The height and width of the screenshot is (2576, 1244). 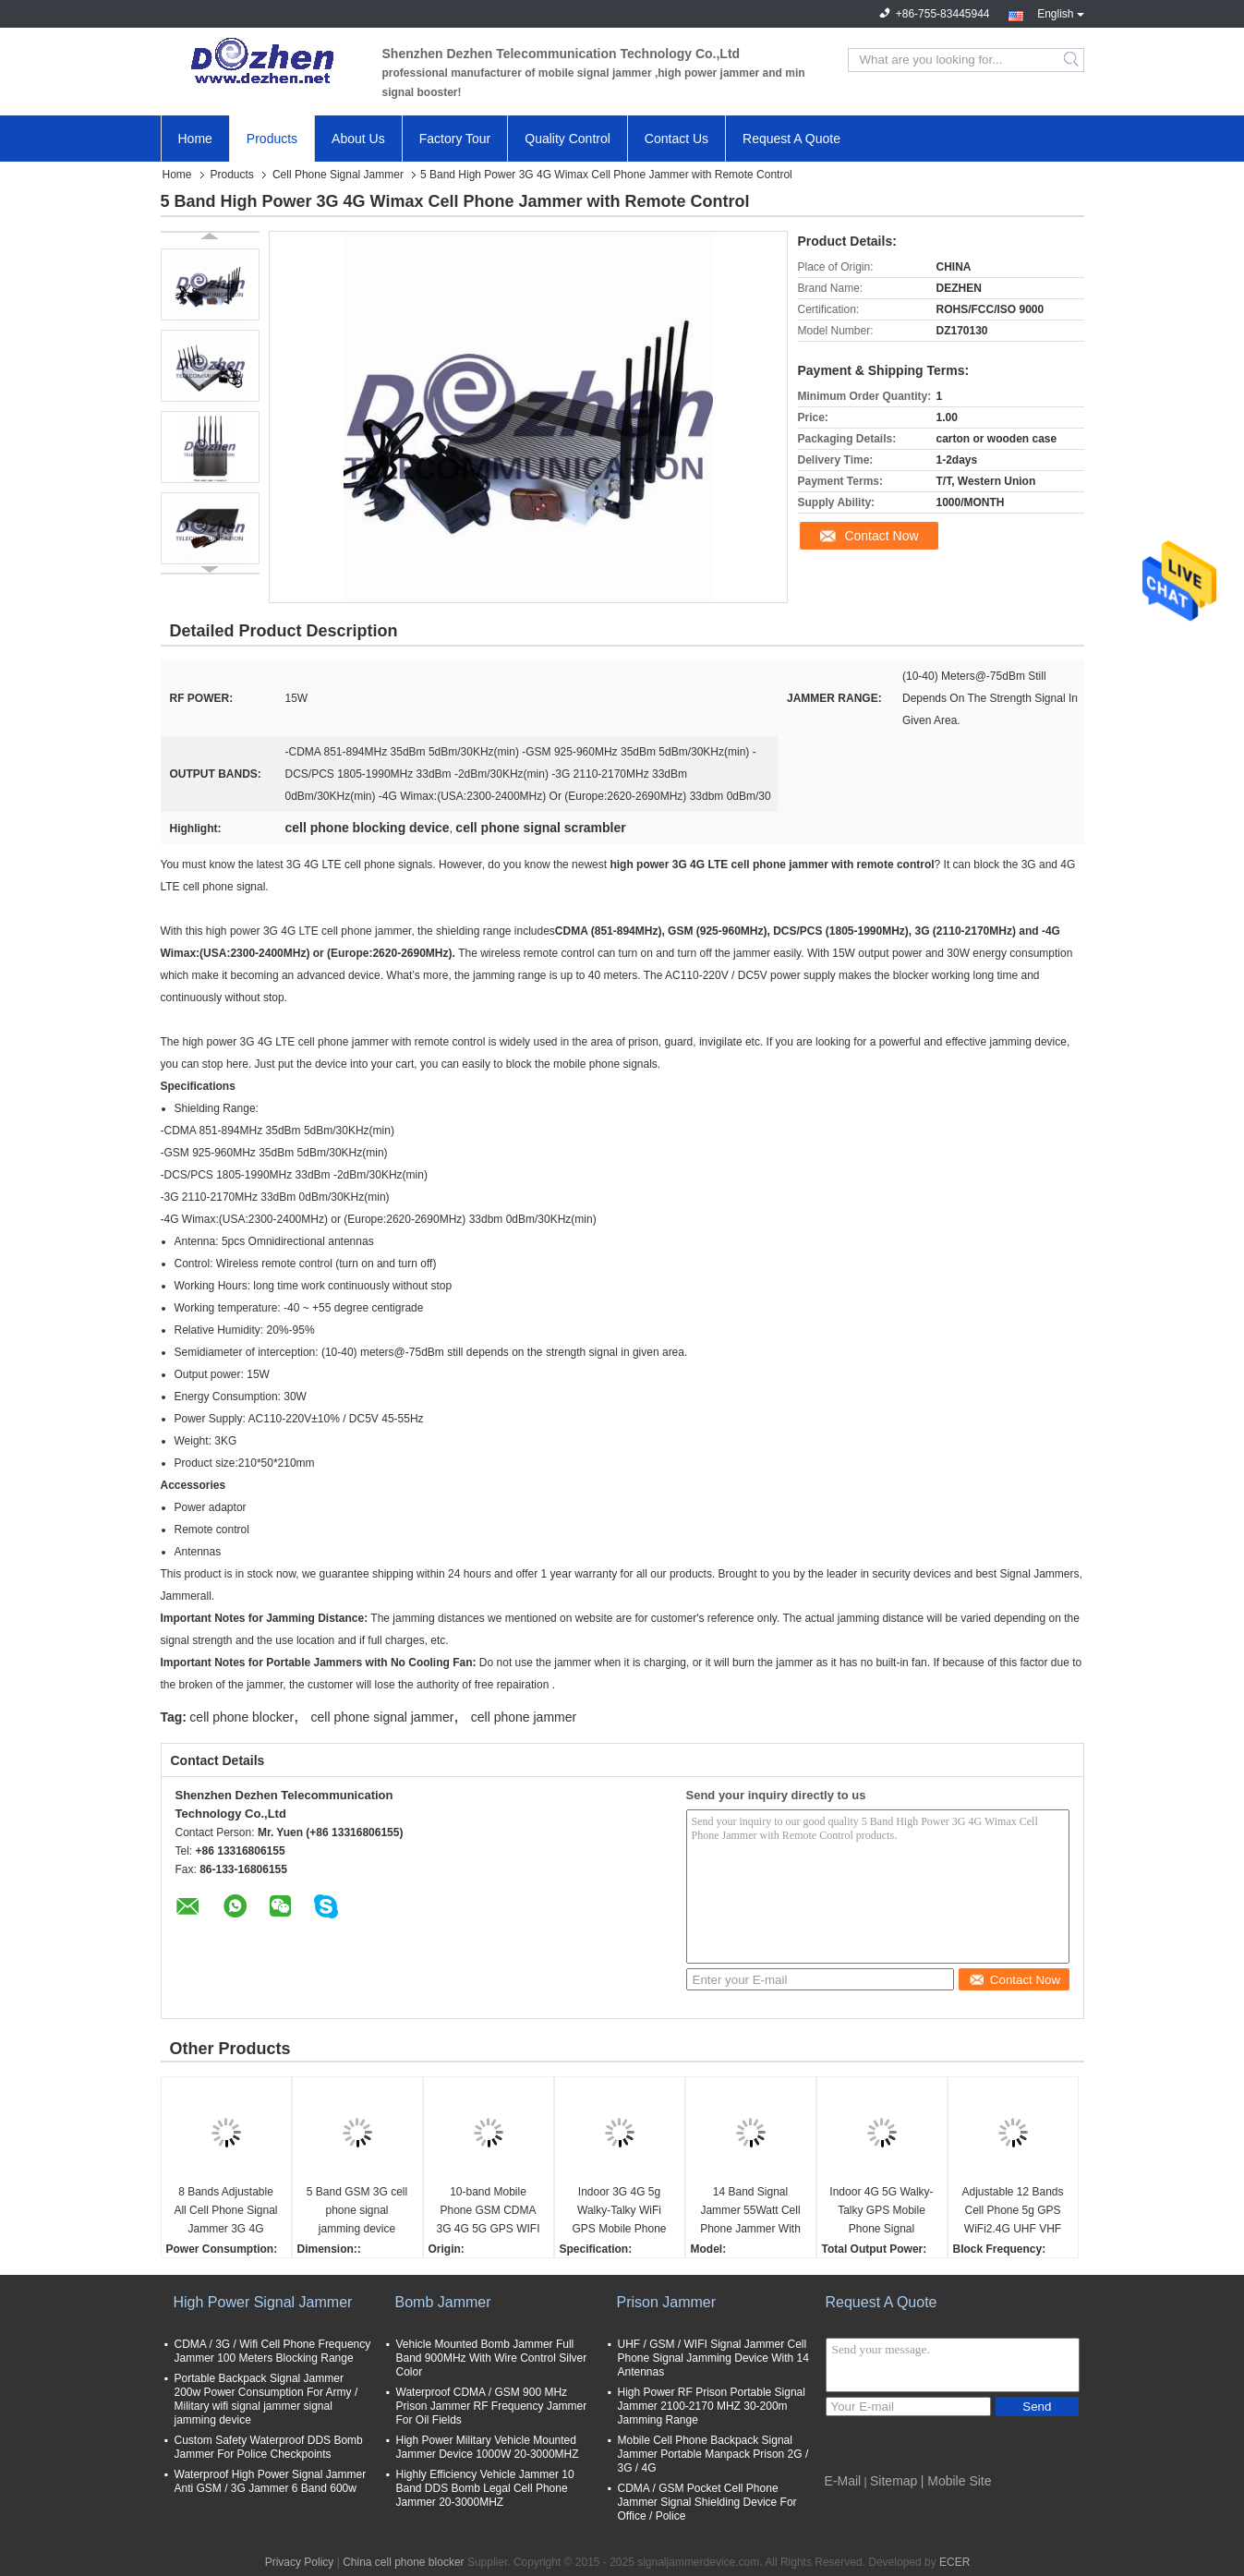 What do you see at coordinates (750, 2211) in the screenshot?
I see `14 Band Signal Jammer 55Watt Cell Phone Jammer With 2 Fans , 3-4 Watt Per Band` at bounding box center [750, 2211].